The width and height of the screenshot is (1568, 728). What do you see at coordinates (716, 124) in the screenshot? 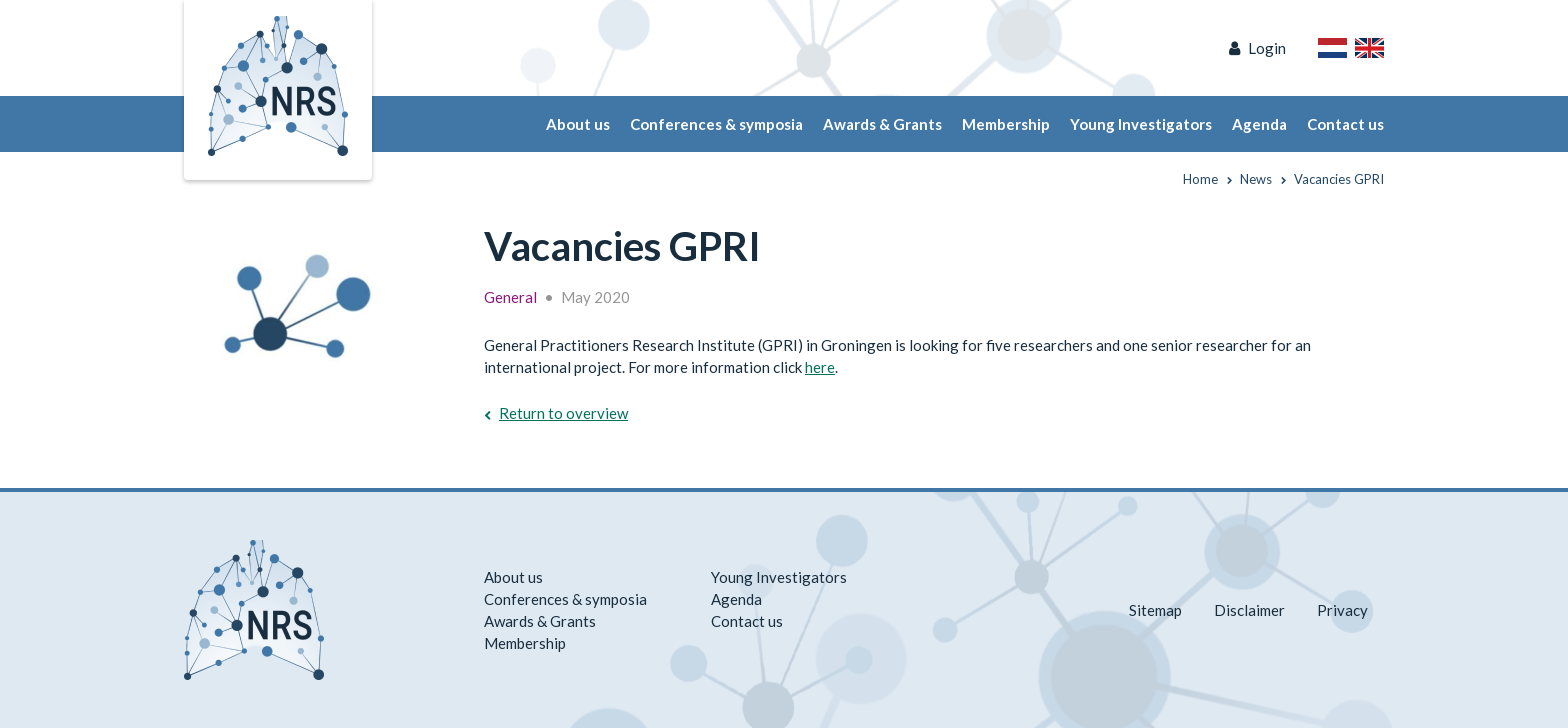
I see `Conferences & symposia` at bounding box center [716, 124].